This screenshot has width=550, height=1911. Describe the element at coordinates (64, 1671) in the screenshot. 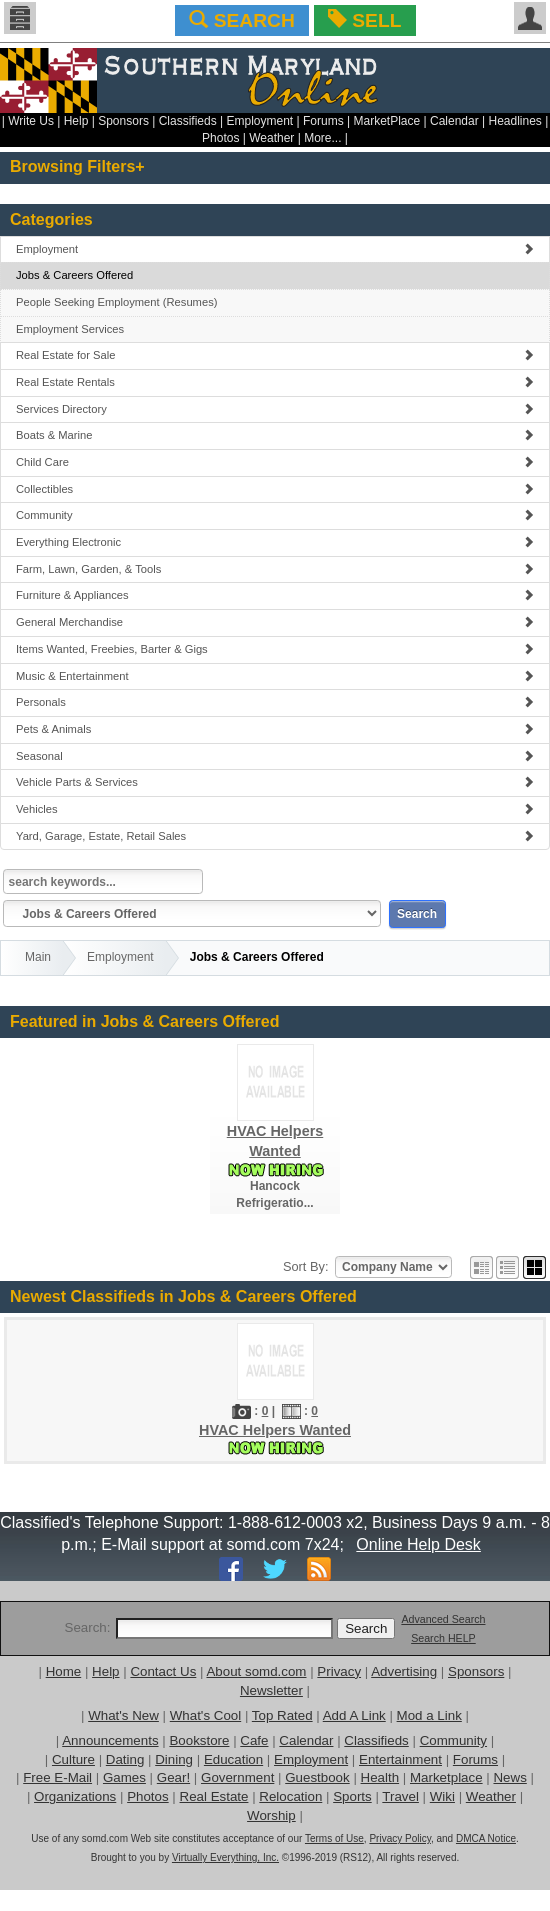

I see `Home` at that location.